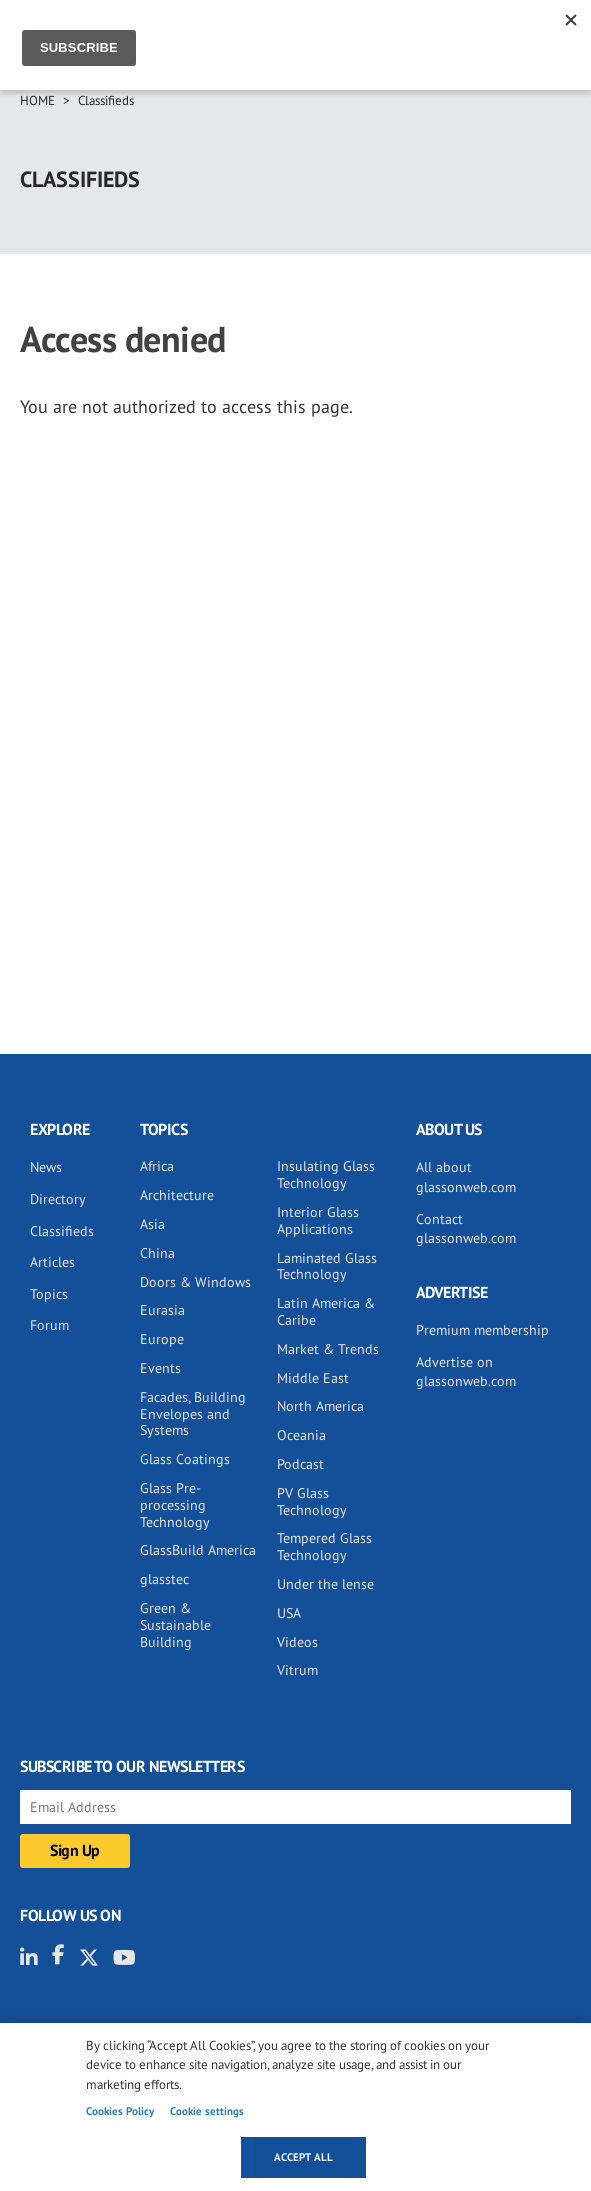 Image resolution: width=591 pixels, height=2191 pixels. What do you see at coordinates (289, 1613) in the screenshot?
I see `USA` at bounding box center [289, 1613].